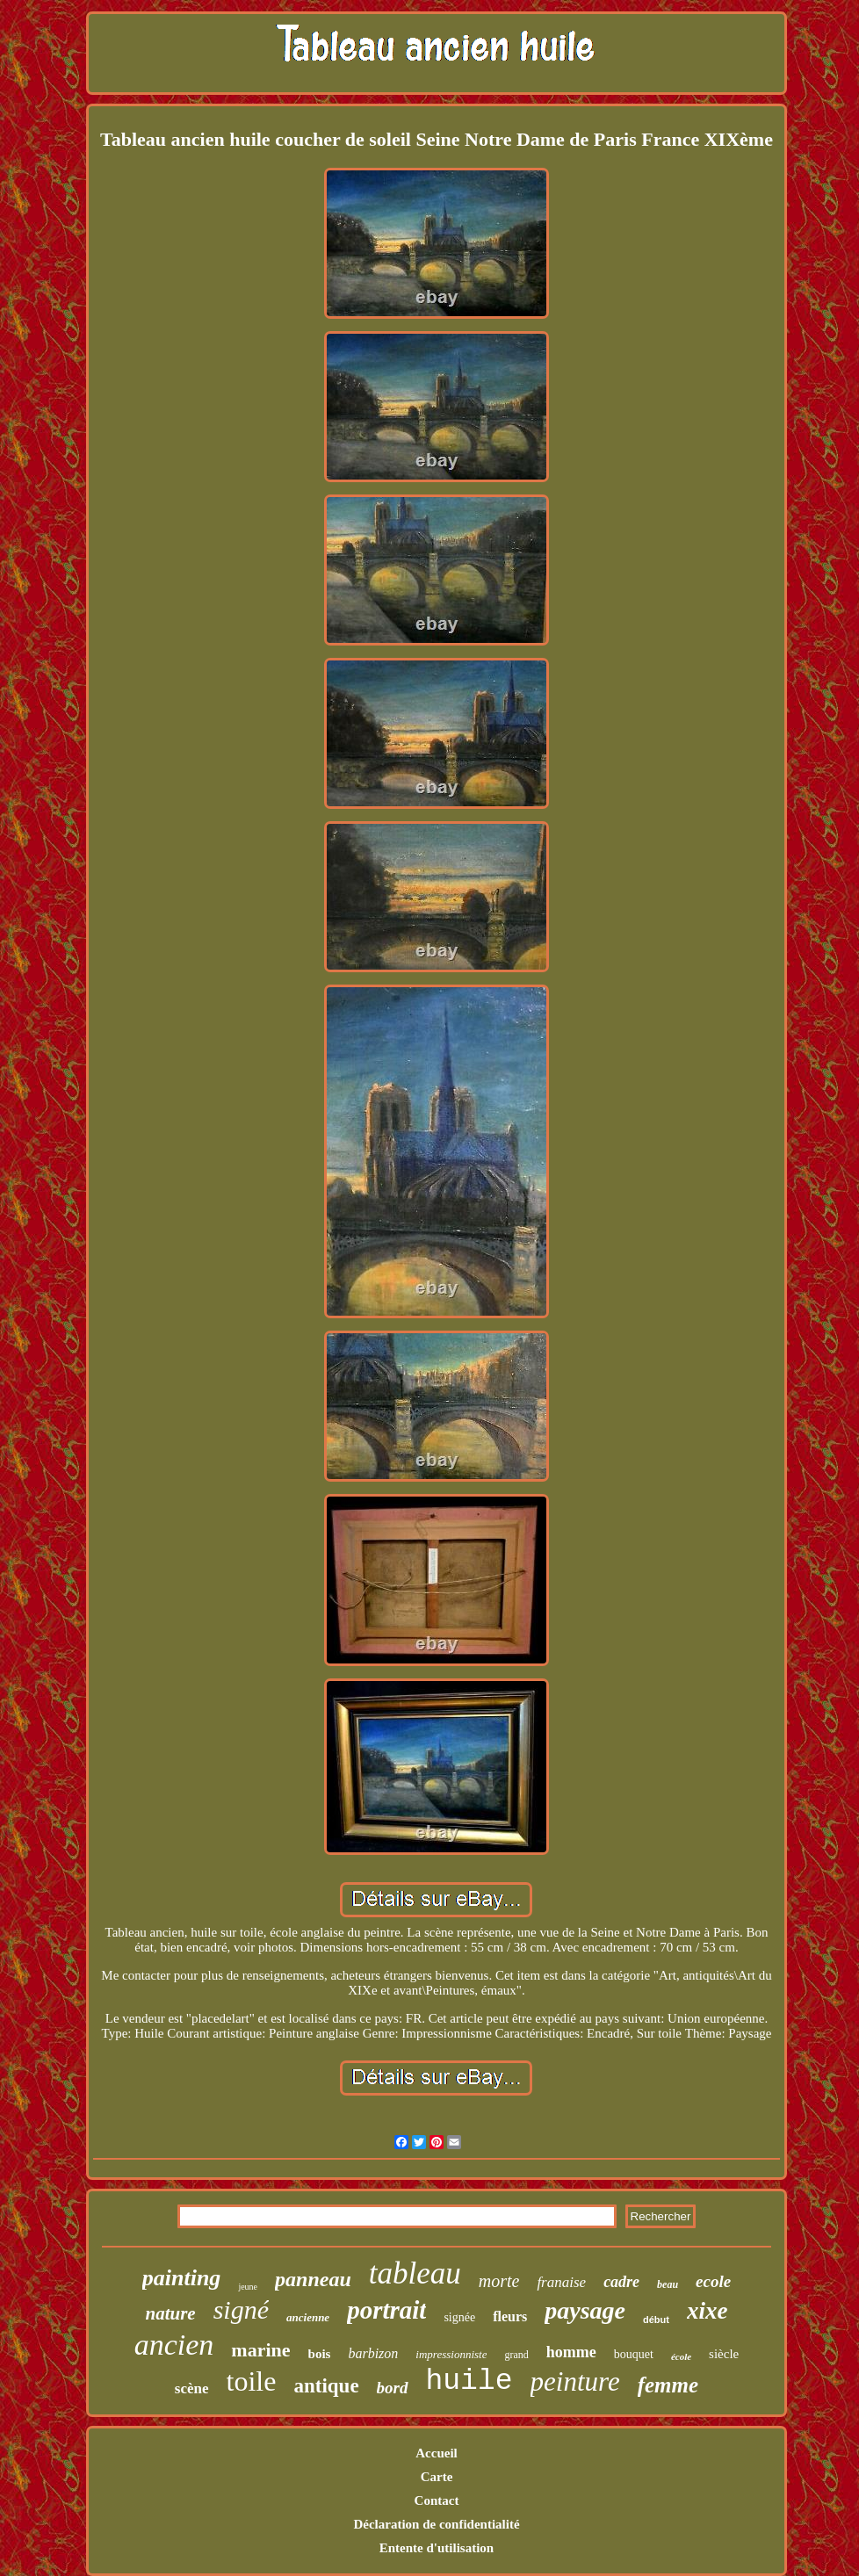 Image resolution: width=859 pixels, height=2576 pixels. Describe the element at coordinates (713, 2281) in the screenshot. I see `ecole` at that location.